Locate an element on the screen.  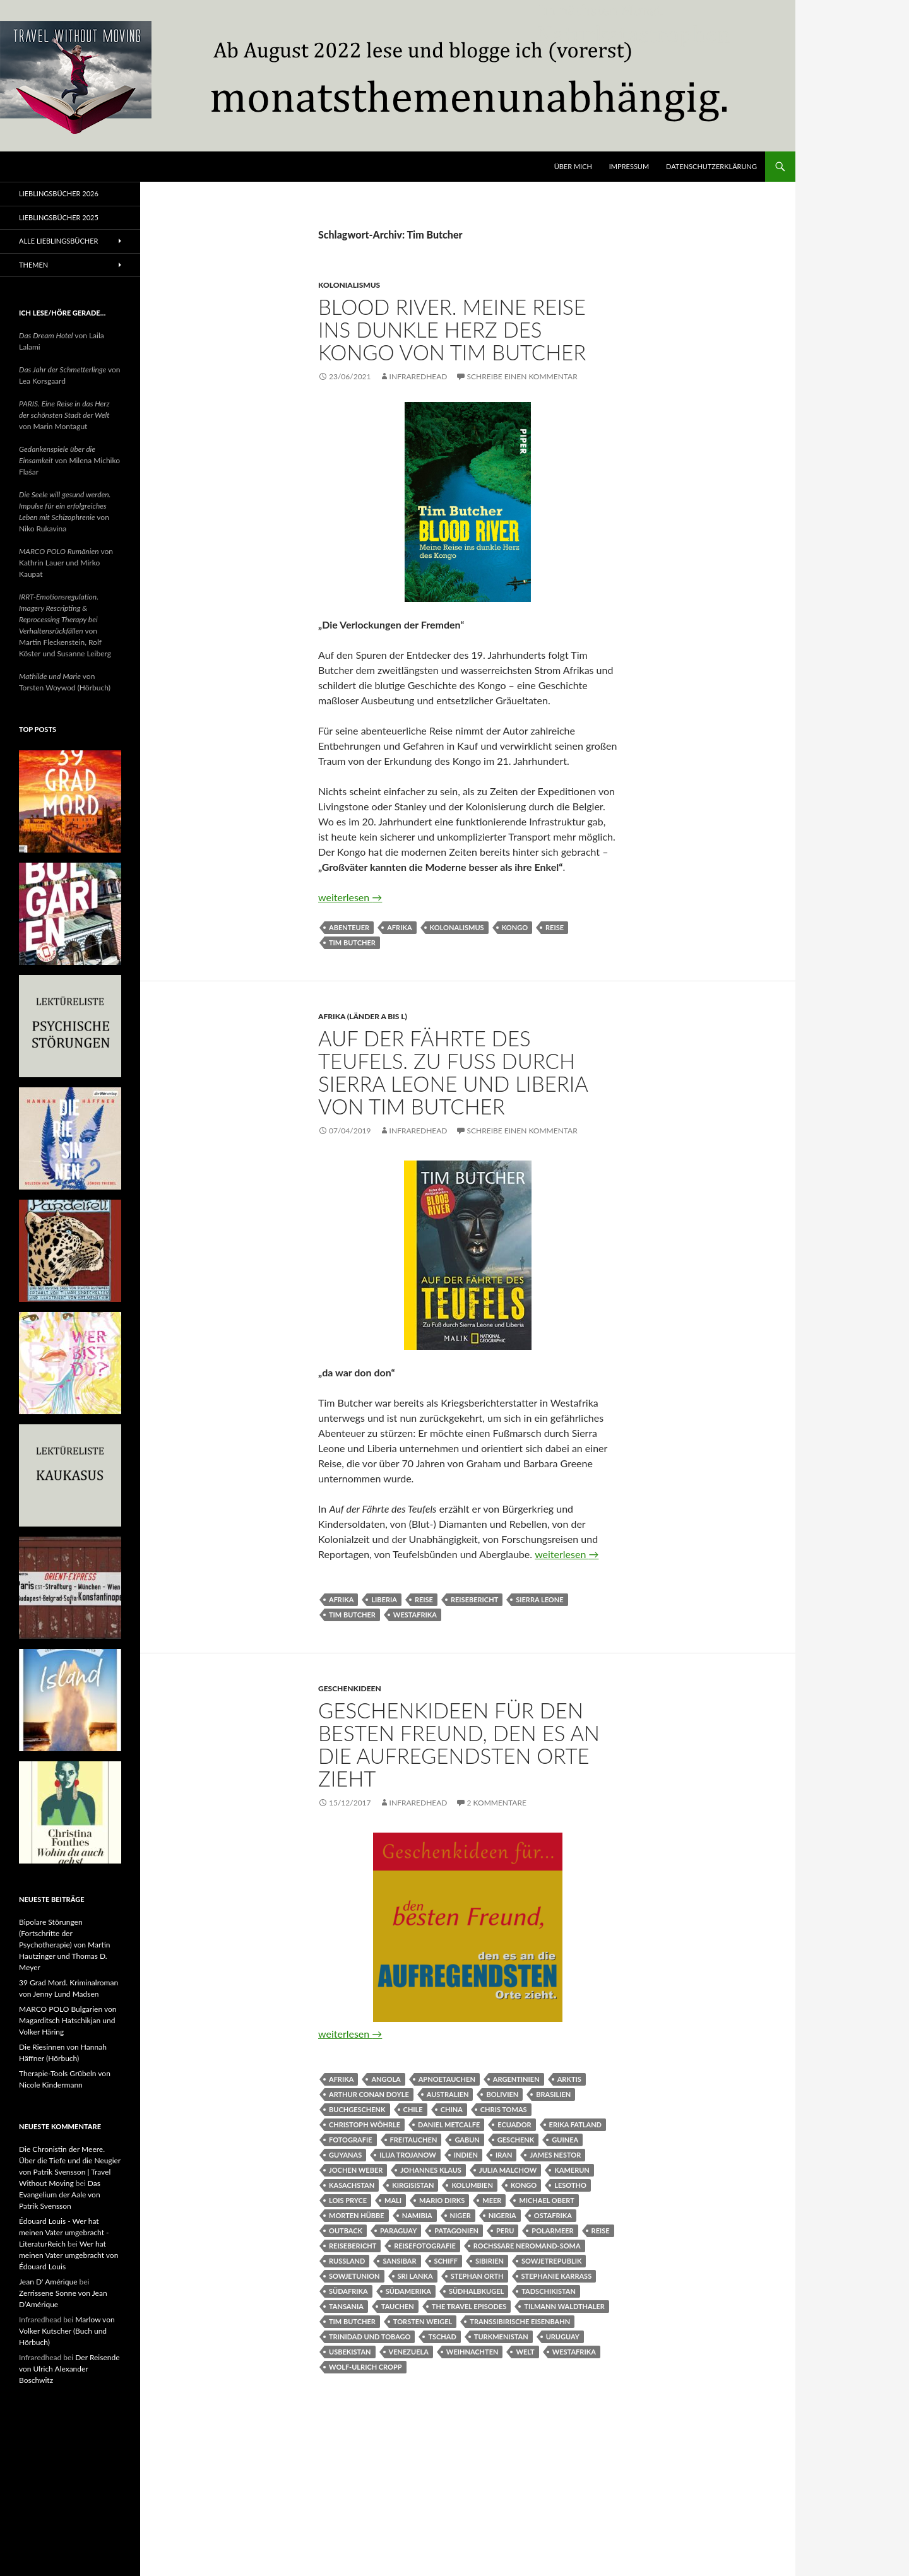
Jean D' Amérique is located at coordinates (48, 2281).